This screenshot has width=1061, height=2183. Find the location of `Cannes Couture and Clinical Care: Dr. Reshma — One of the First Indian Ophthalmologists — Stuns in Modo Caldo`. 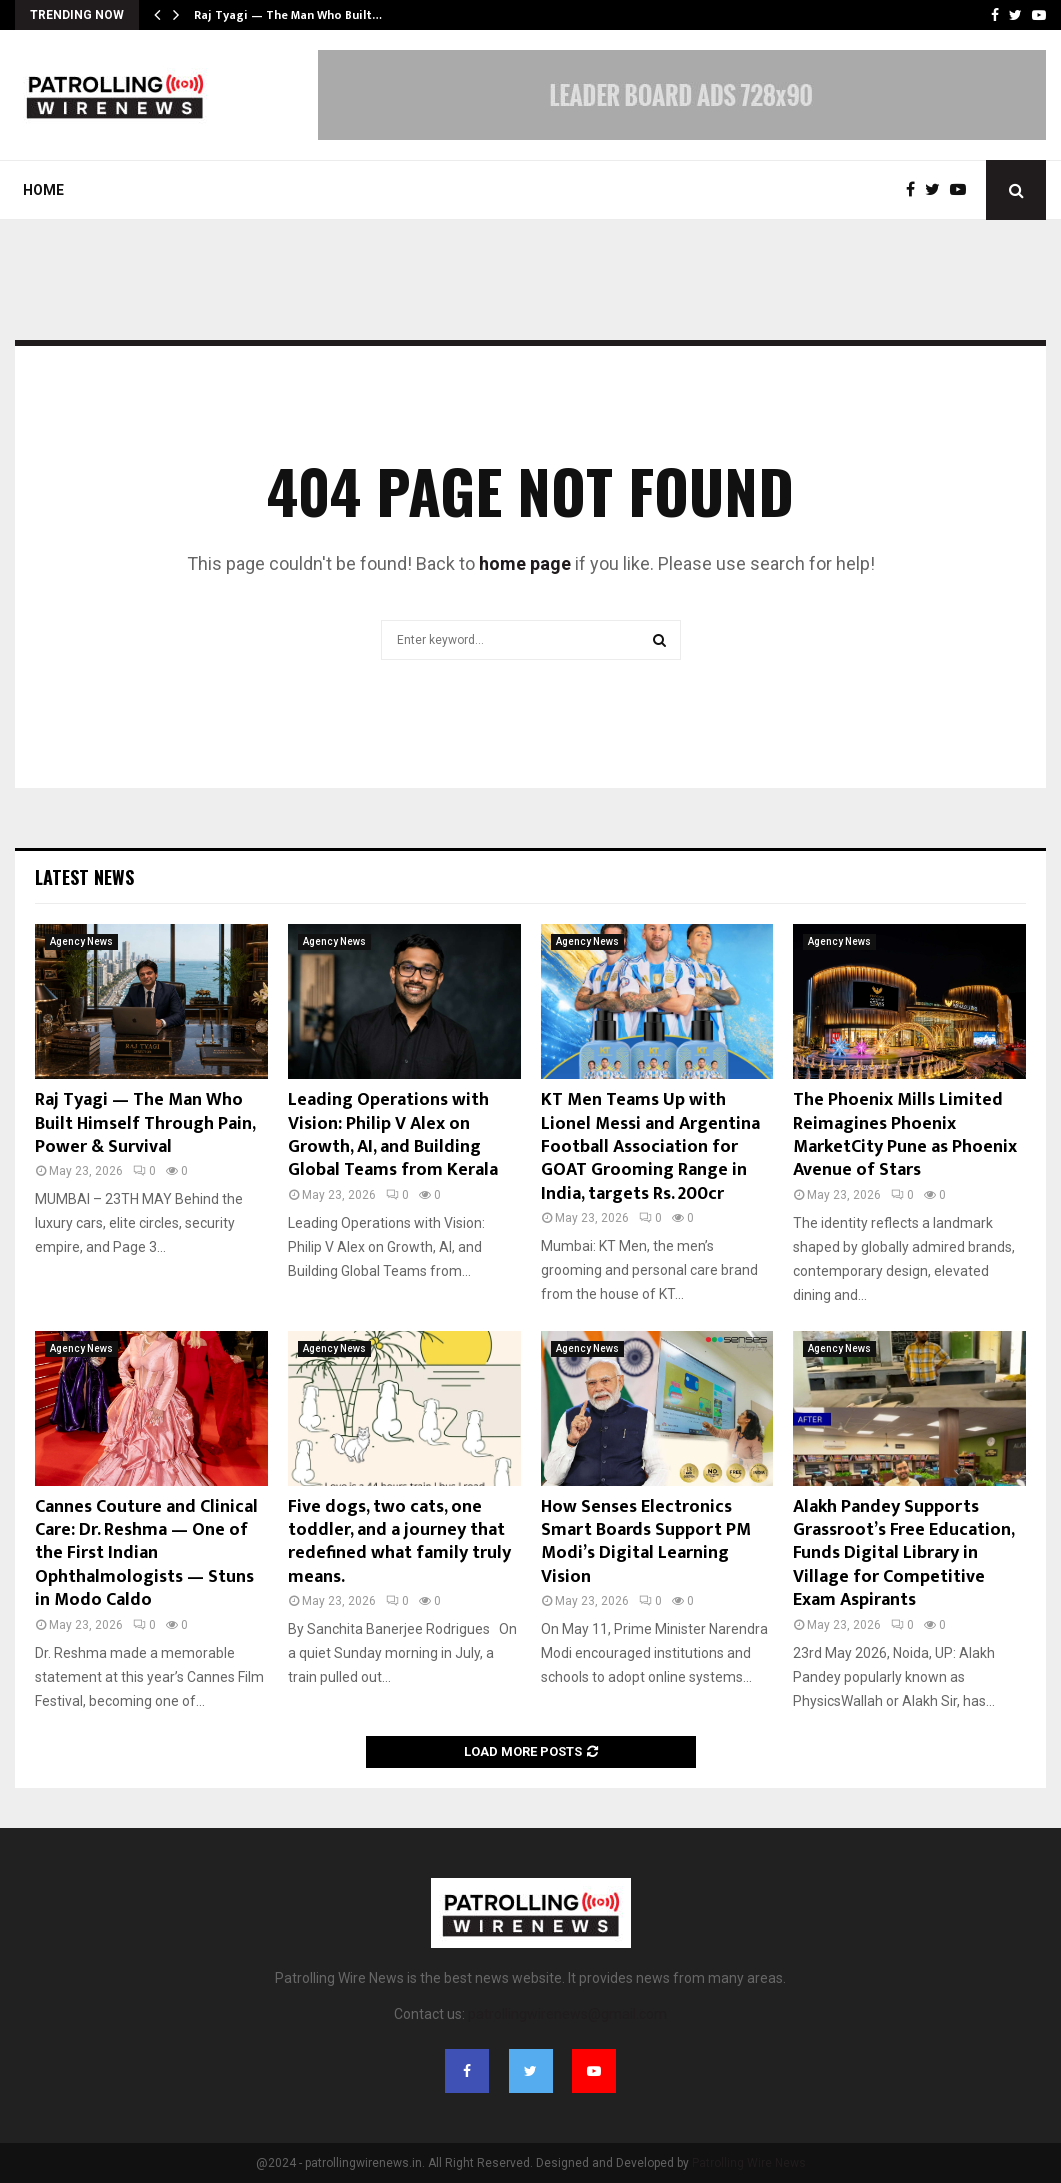

Cannes Couture and Clinical Care: Dr. Reshma — One of the First Indian Ophthalmologists — Stuns in Modo Caldo is located at coordinates (146, 1554).